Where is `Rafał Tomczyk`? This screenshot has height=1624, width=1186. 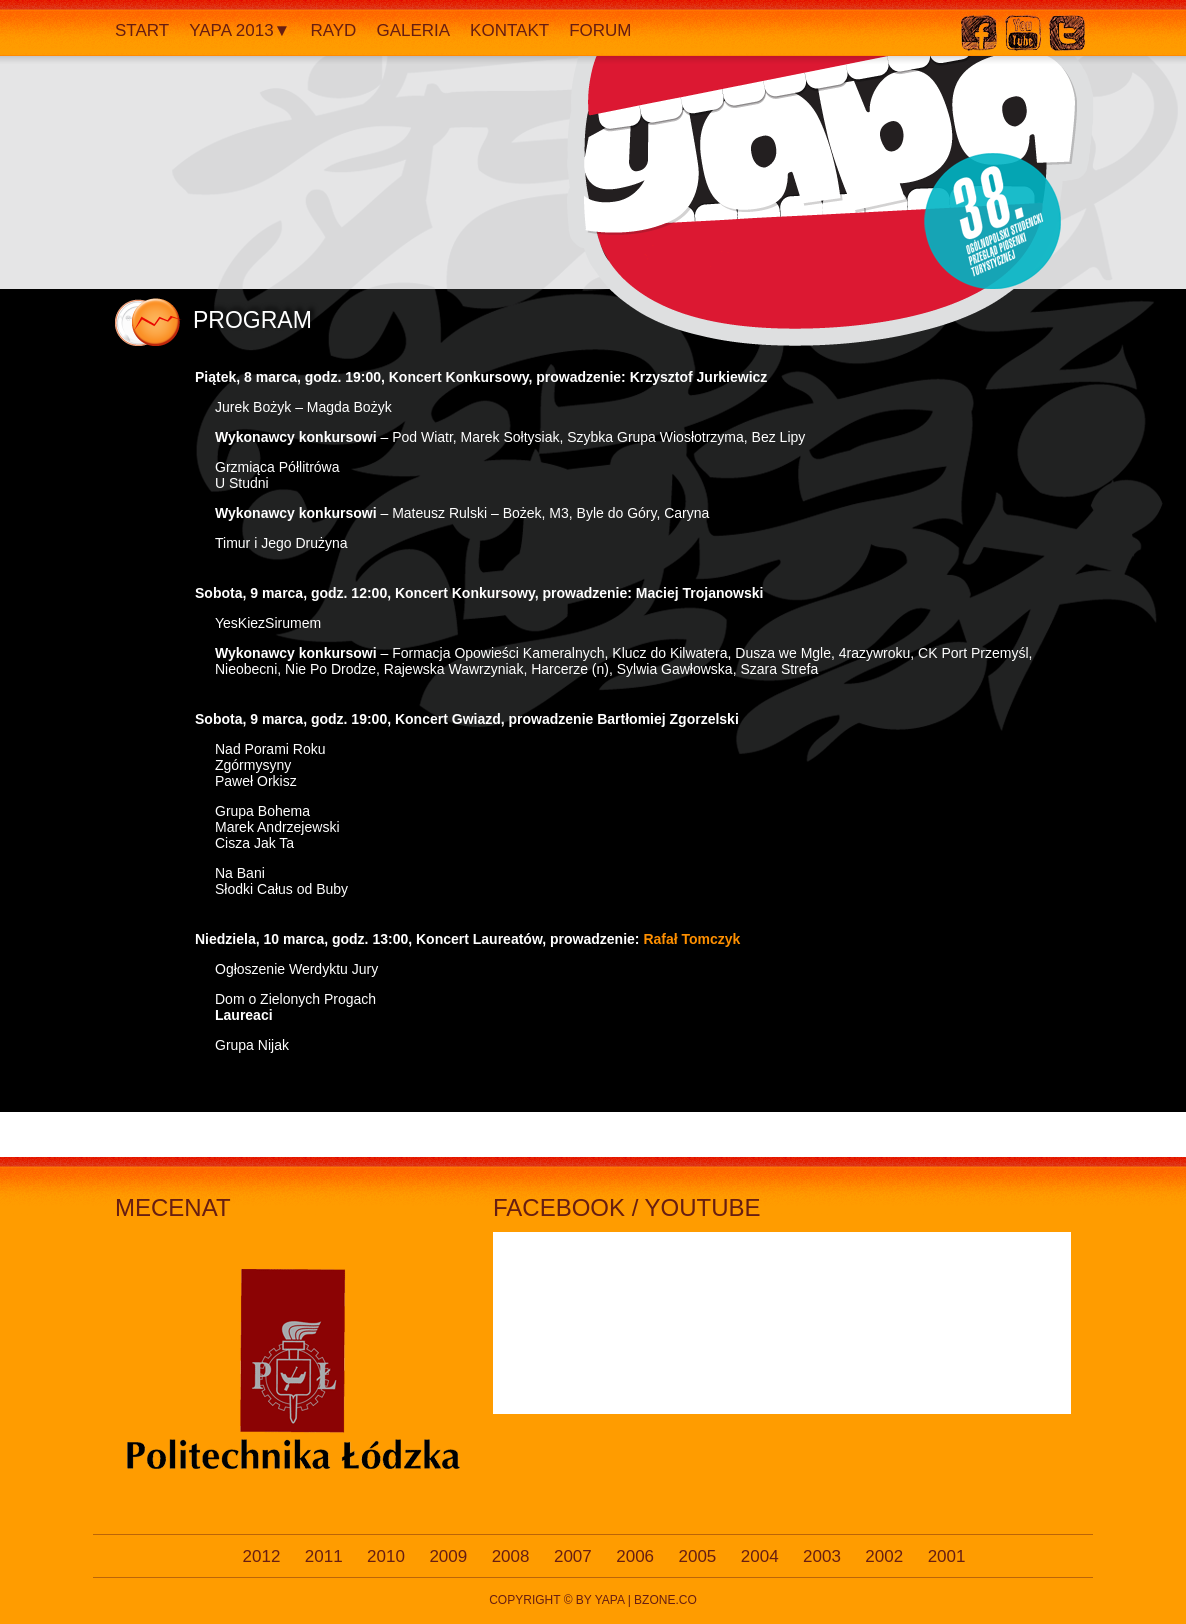 Rafał Tomczyk is located at coordinates (691, 939).